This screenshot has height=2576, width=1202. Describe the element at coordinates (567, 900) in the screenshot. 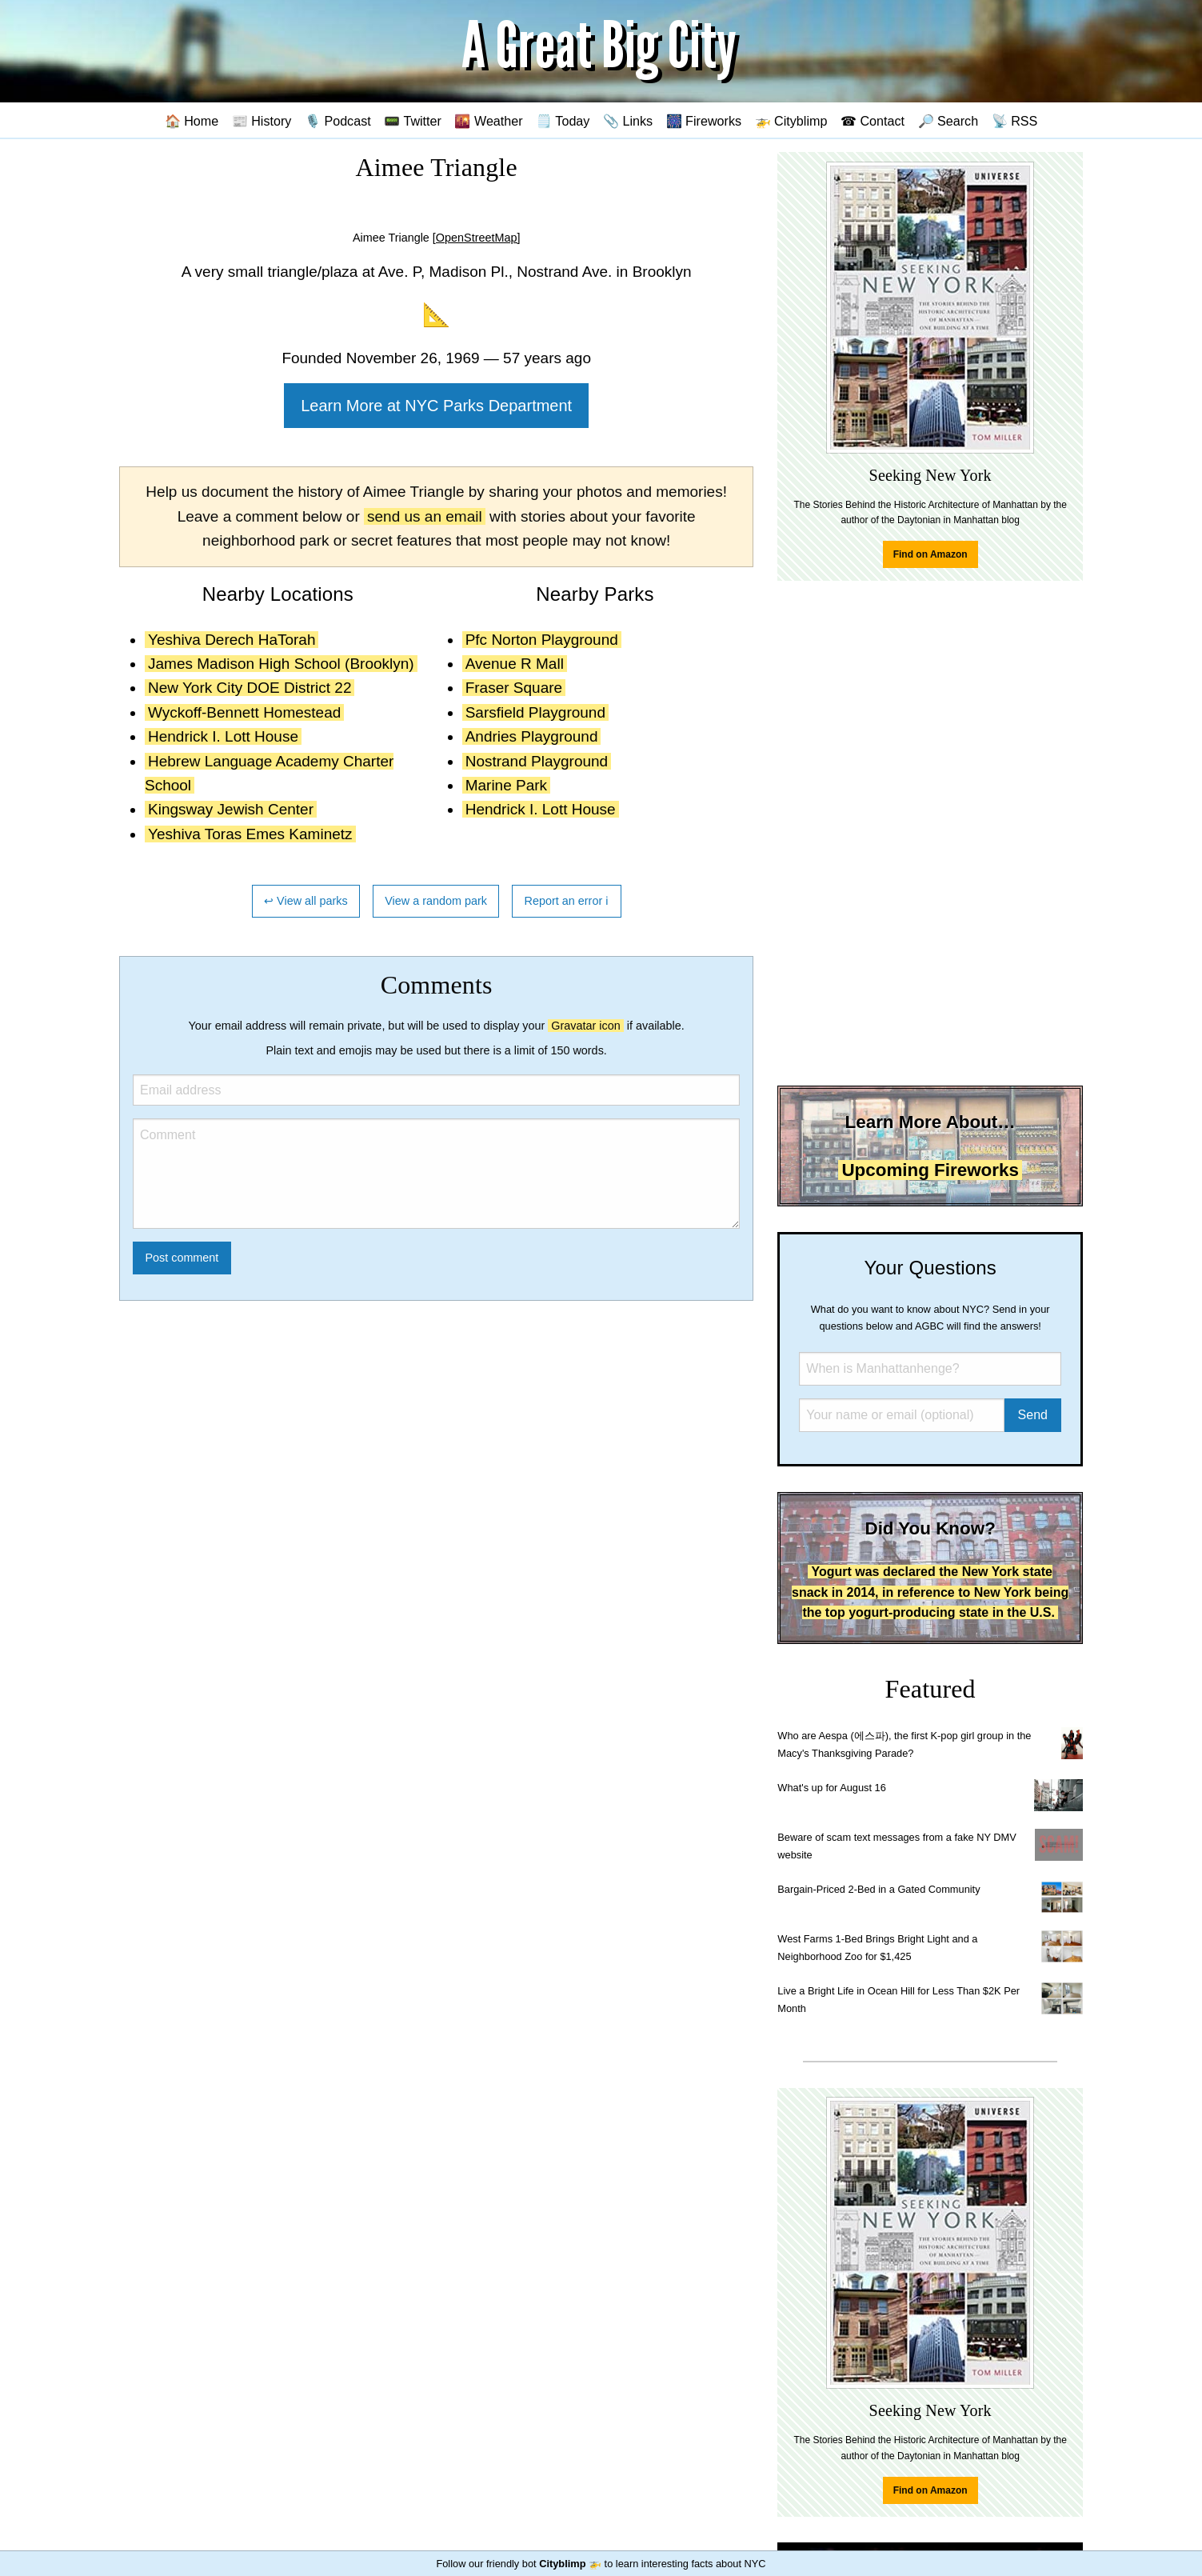

I see `Report an error ℹ` at that location.